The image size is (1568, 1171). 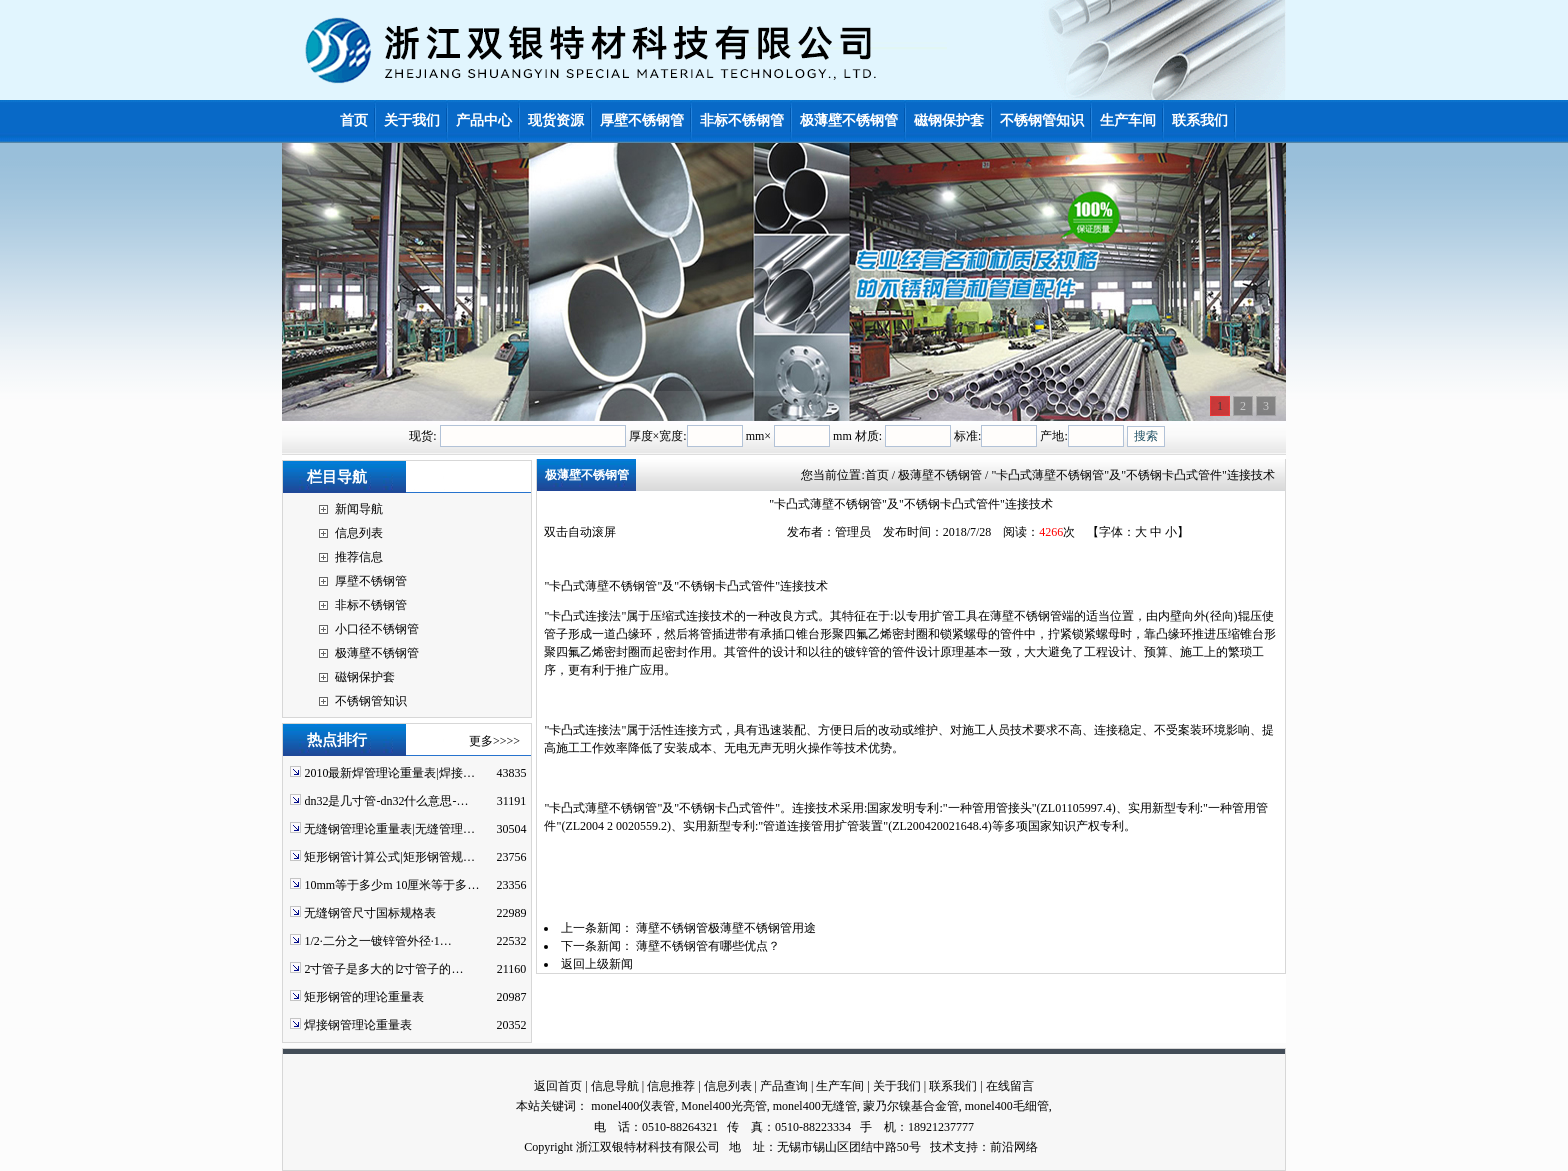 What do you see at coordinates (377, 629) in the screenshot?
I see `小口径不锈钢管` at bounding box center [377, 629].